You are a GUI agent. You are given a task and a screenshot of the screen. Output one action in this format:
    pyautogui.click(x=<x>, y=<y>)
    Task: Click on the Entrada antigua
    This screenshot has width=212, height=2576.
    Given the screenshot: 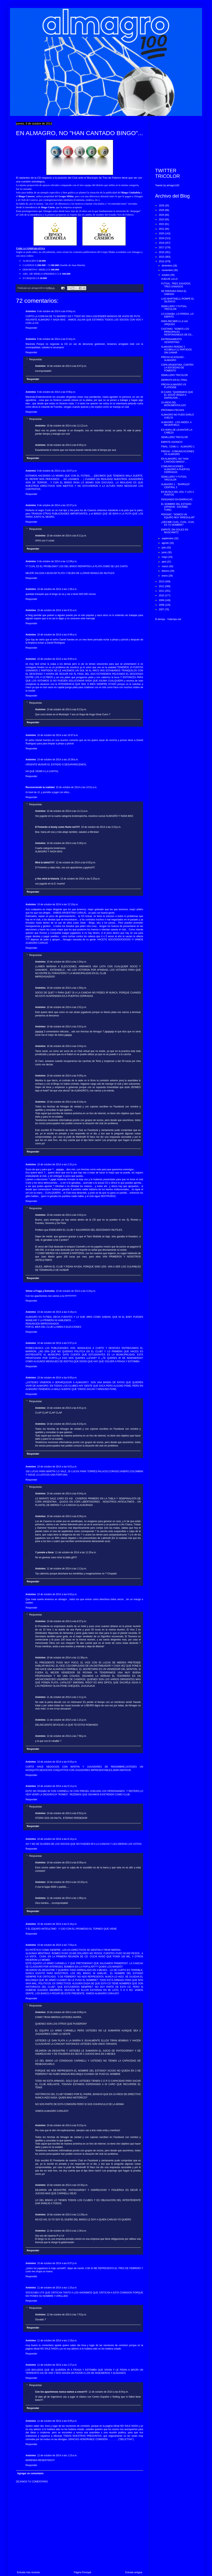 What is the action you would take?
    pyautogui.click(x=133, y=2572)
    